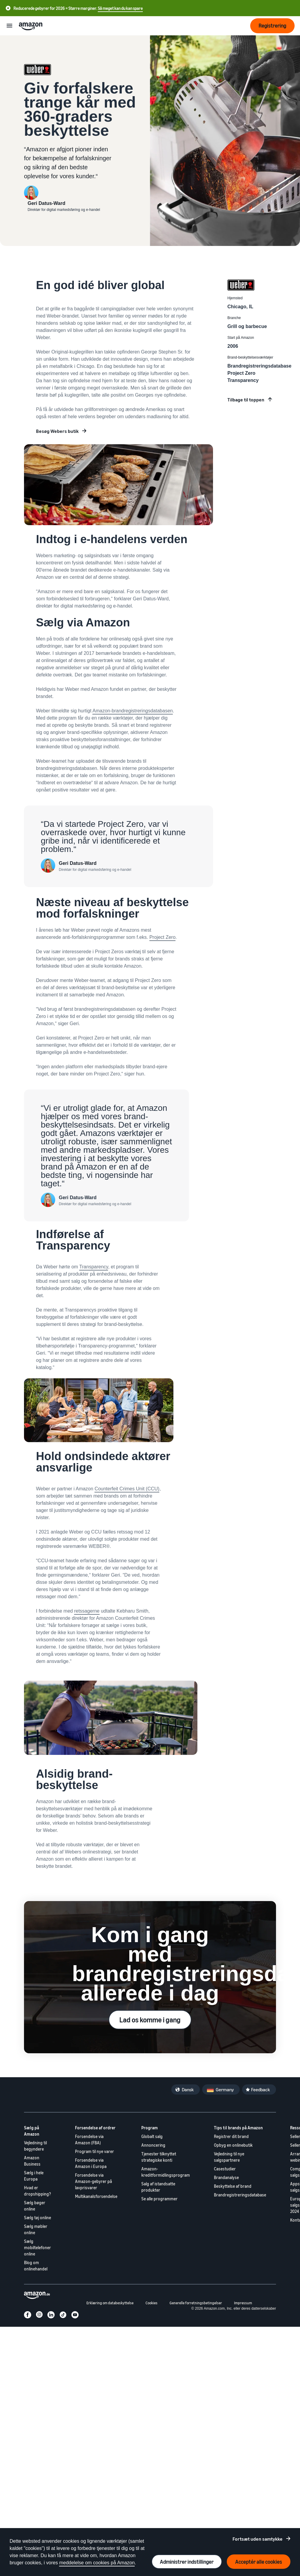 The height and width of the screenshot is (2576, 300). Describe the element at coordinates (95, 2127) in the screenshot. I see `Forsendelse af ordrer` at that location.